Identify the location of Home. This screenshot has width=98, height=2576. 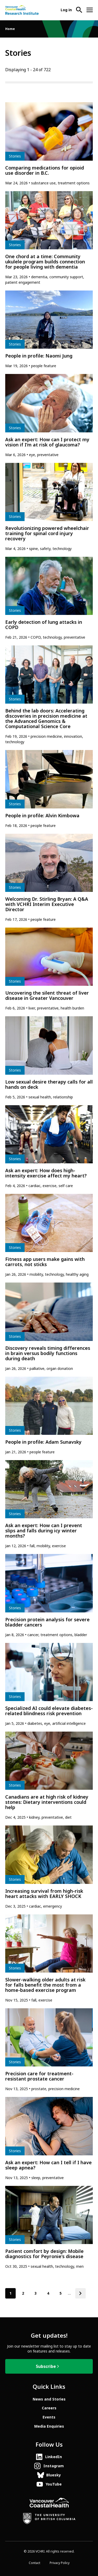
(10, 29).